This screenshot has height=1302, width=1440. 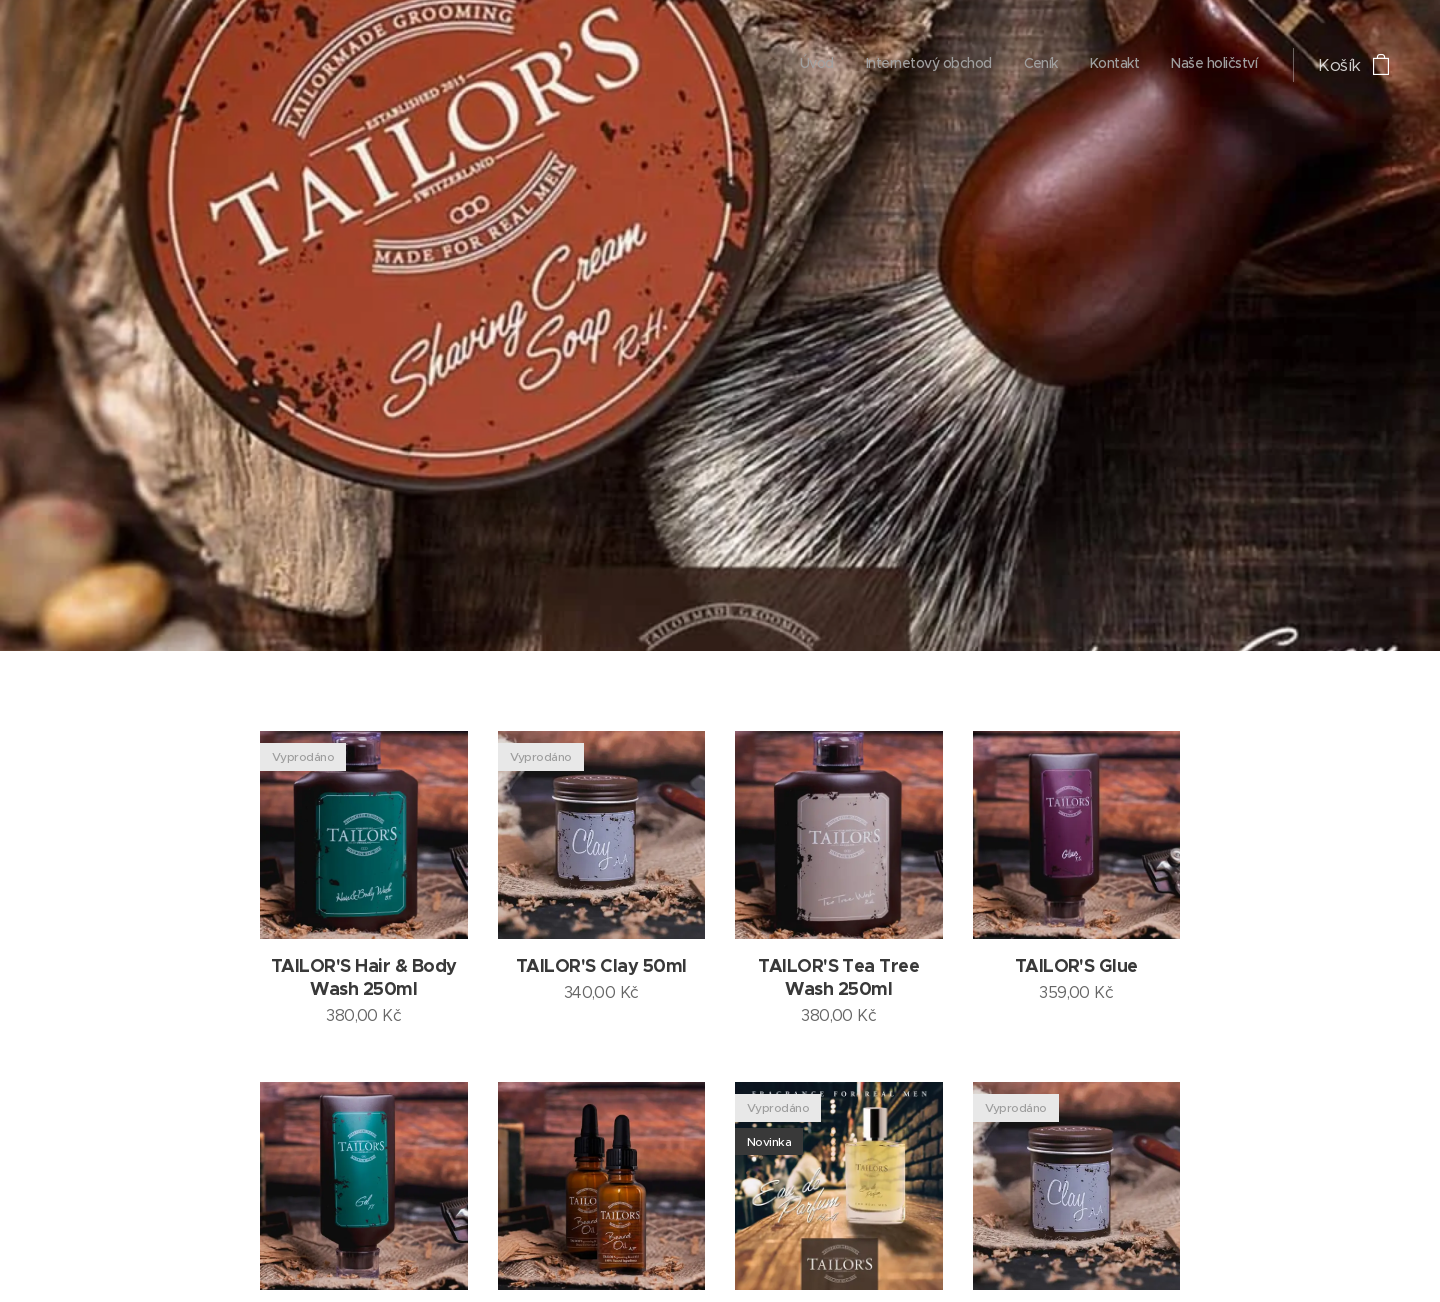 What do you see at coordinates (1134, 65) in the screenshot?
I see `[menuitem]` at bounding box center [1134, 65].